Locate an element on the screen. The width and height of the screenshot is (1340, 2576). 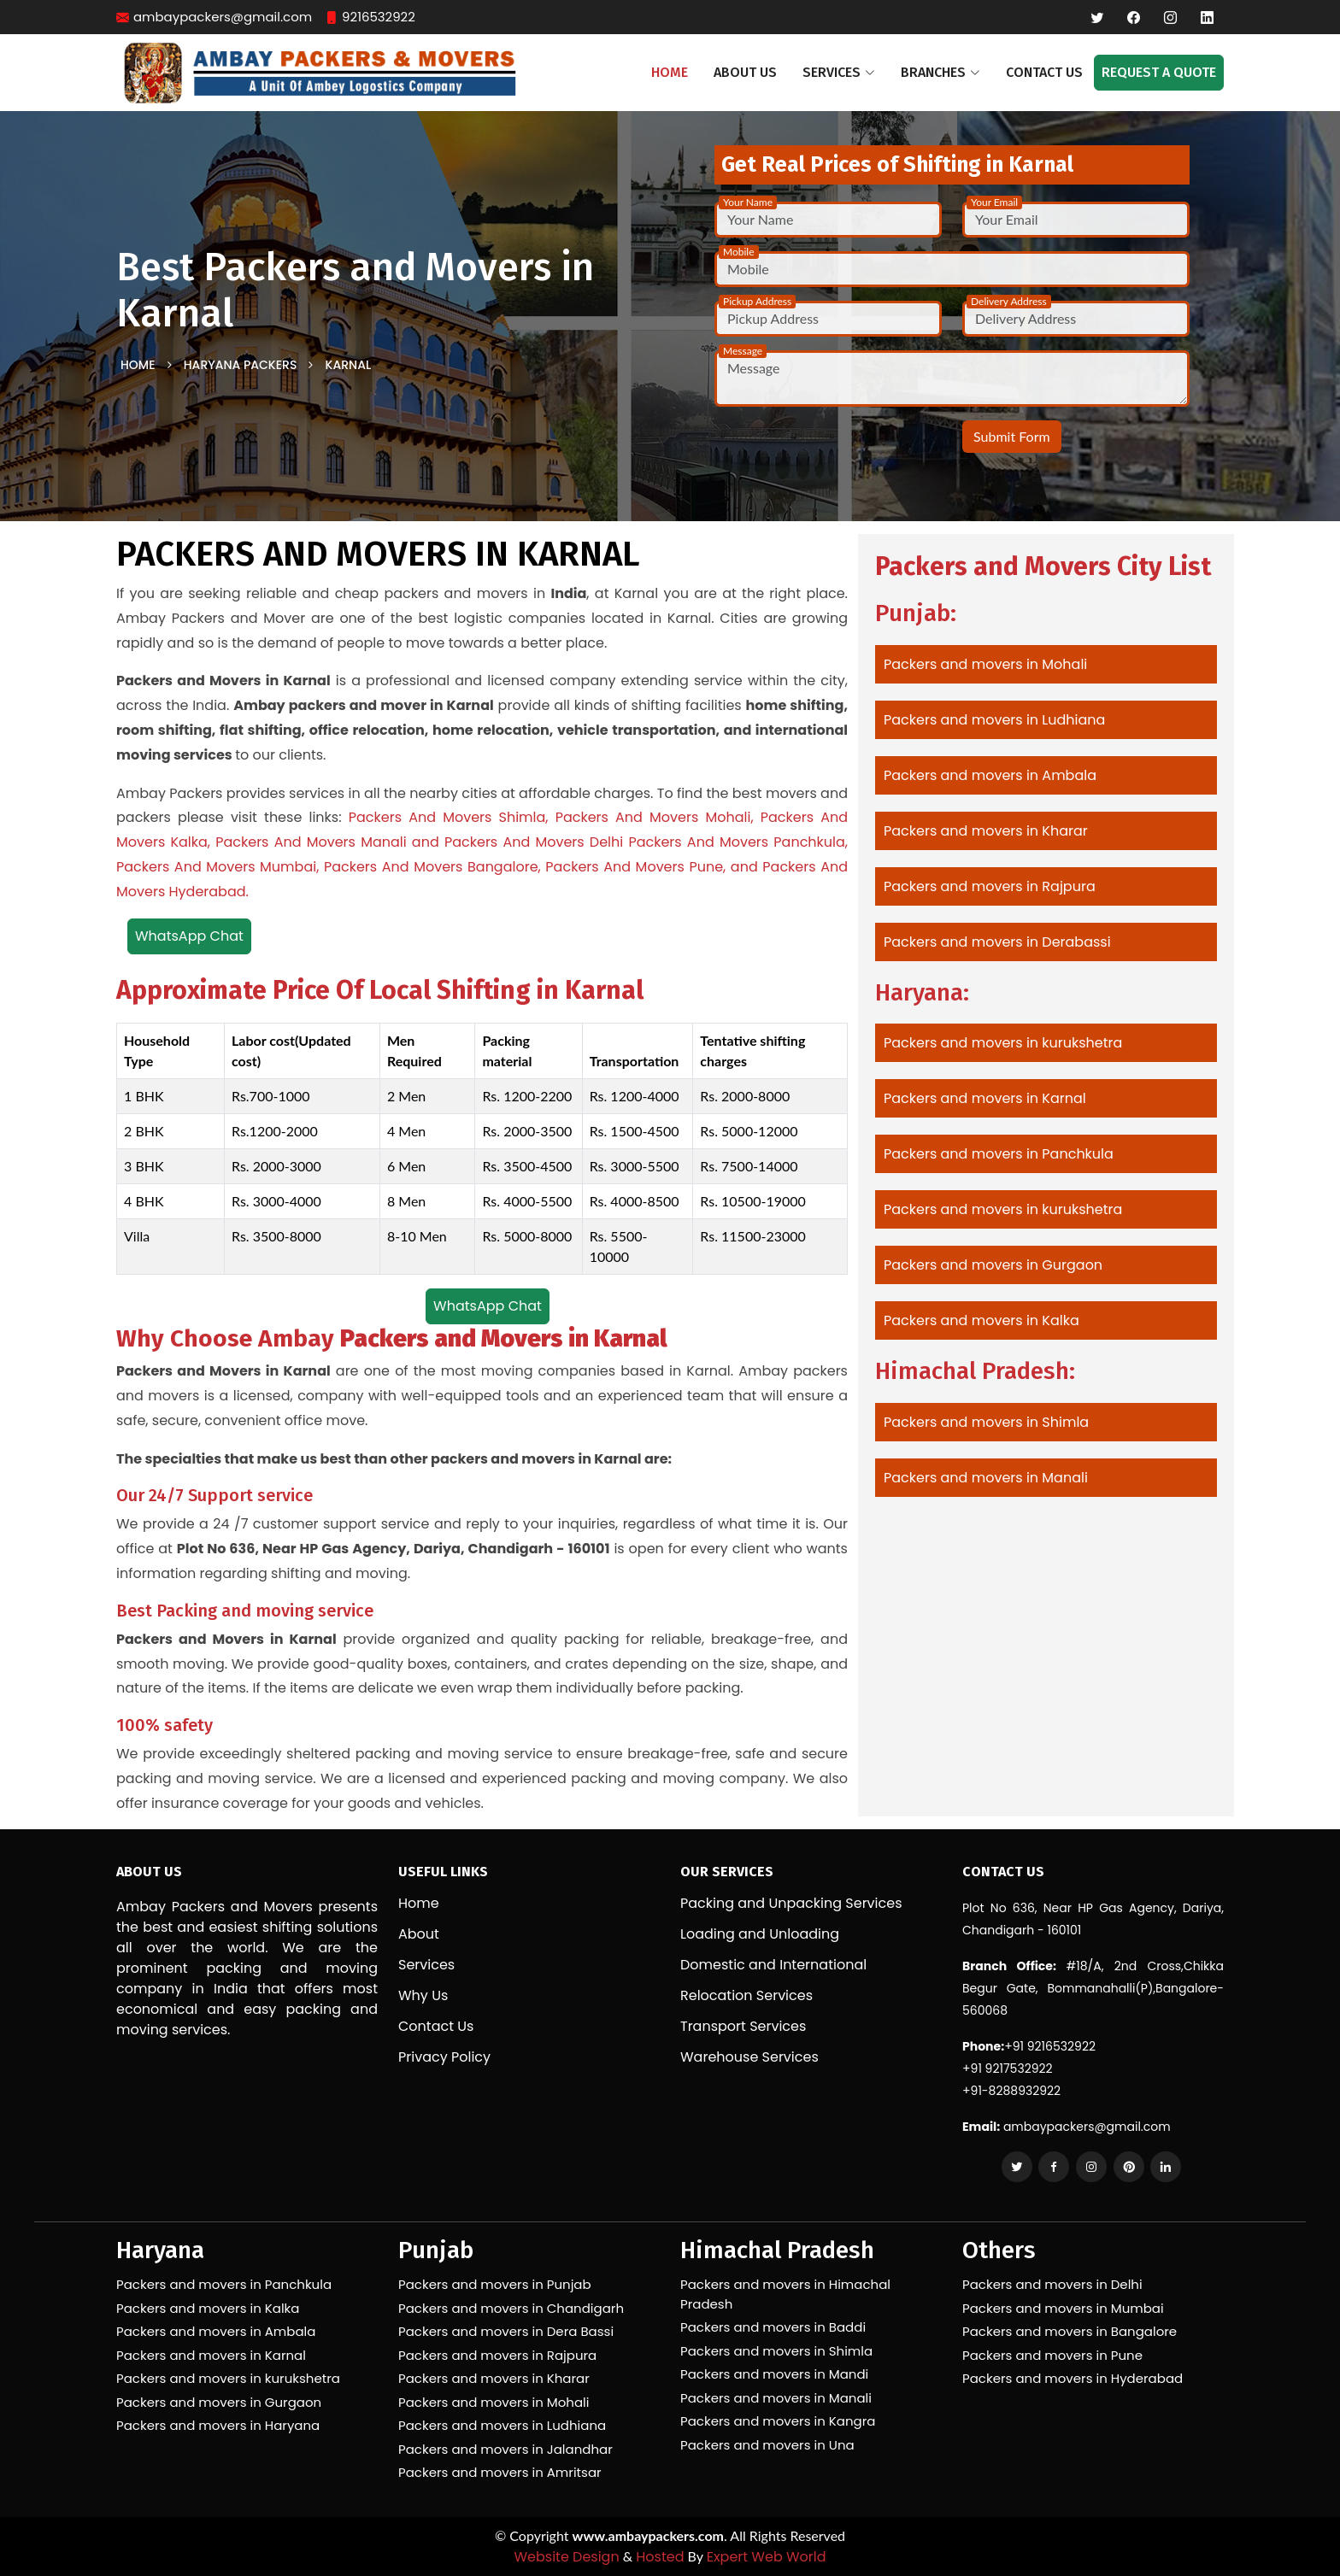
Home is located at coordinates (669, 72).